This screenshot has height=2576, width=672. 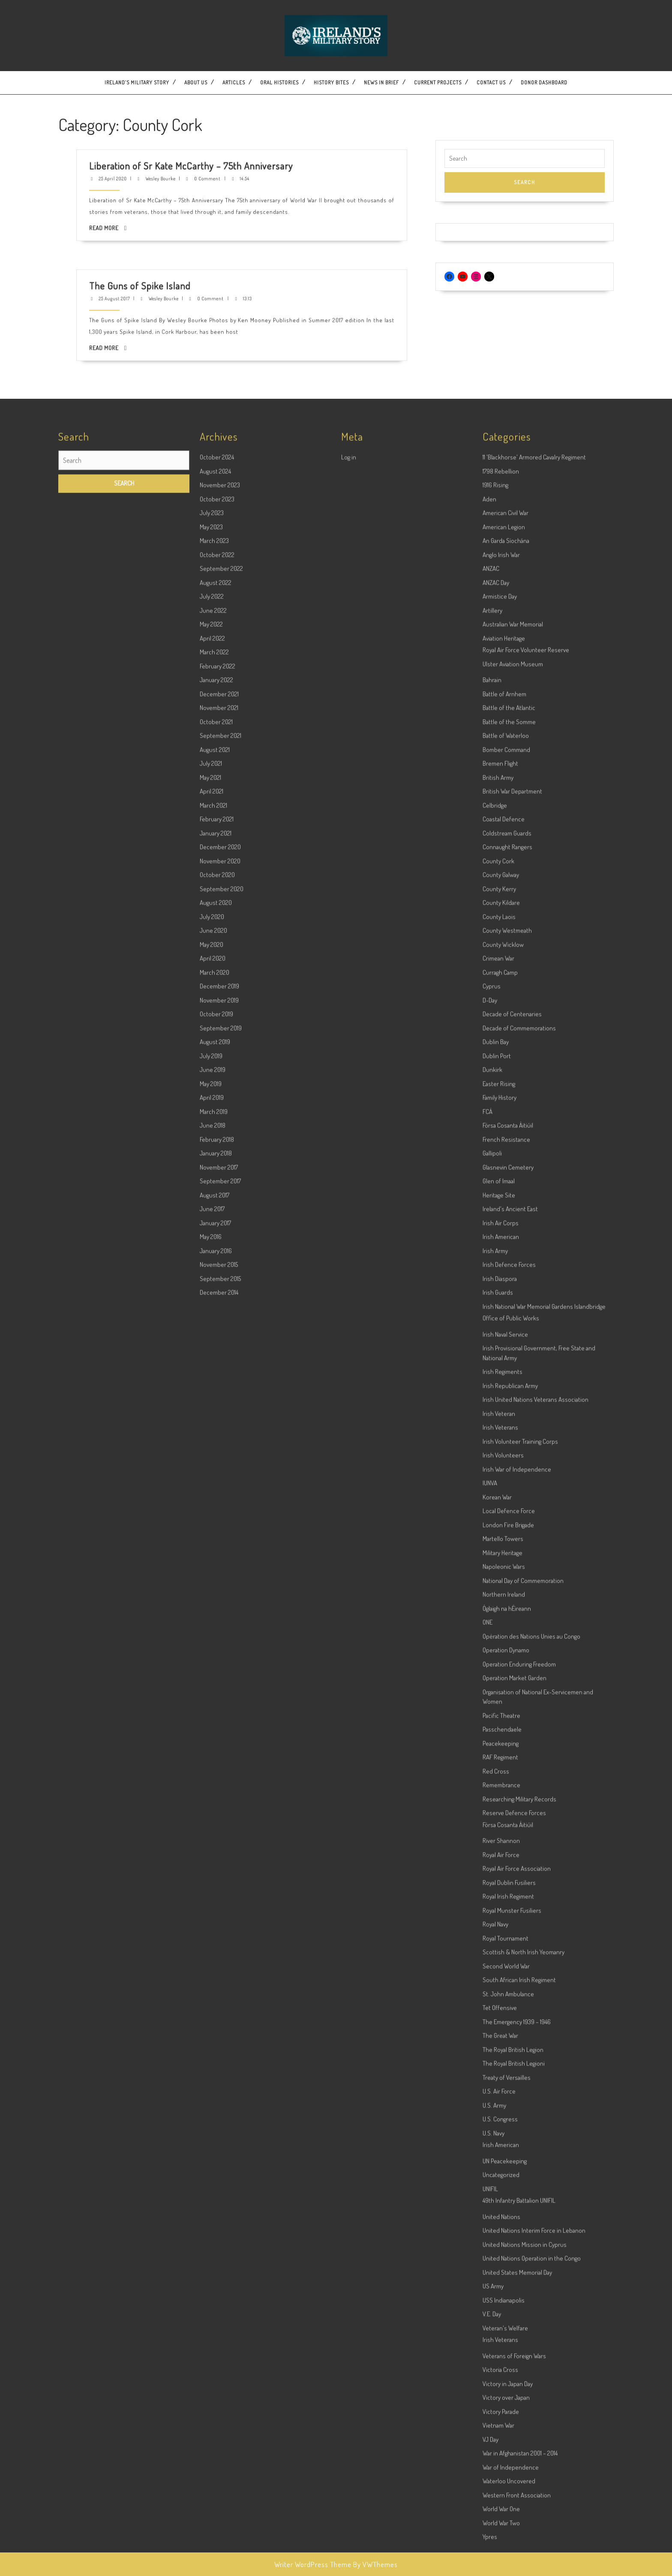 What do you see at coordinates (506, 1927) in the screenshot?
I see `French Resistance` at bounding box center [506, 1927].